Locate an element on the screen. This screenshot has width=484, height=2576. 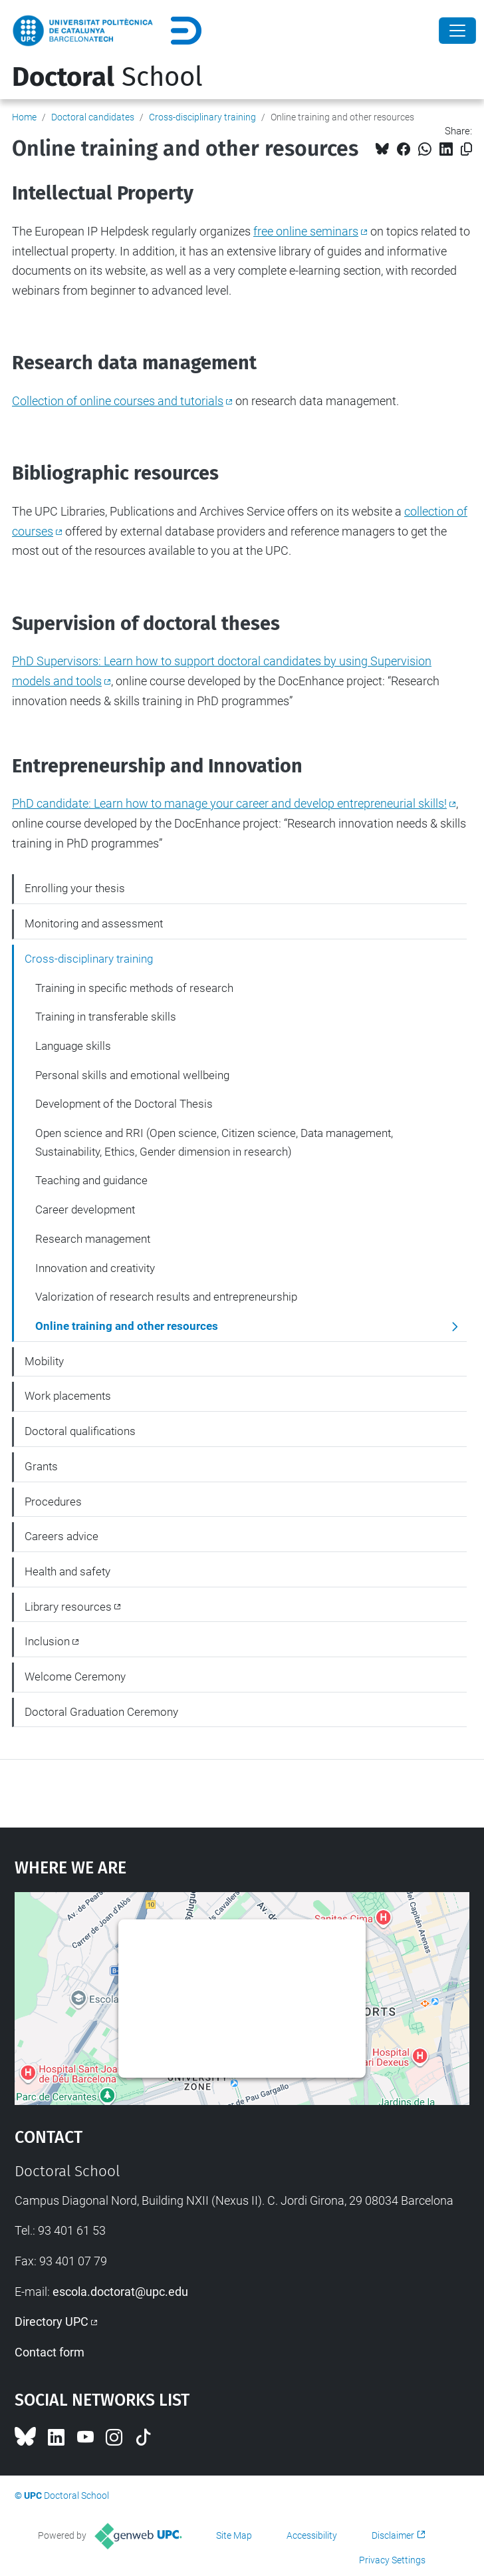
Online training and other resources is located at coordinates (126, 1326).